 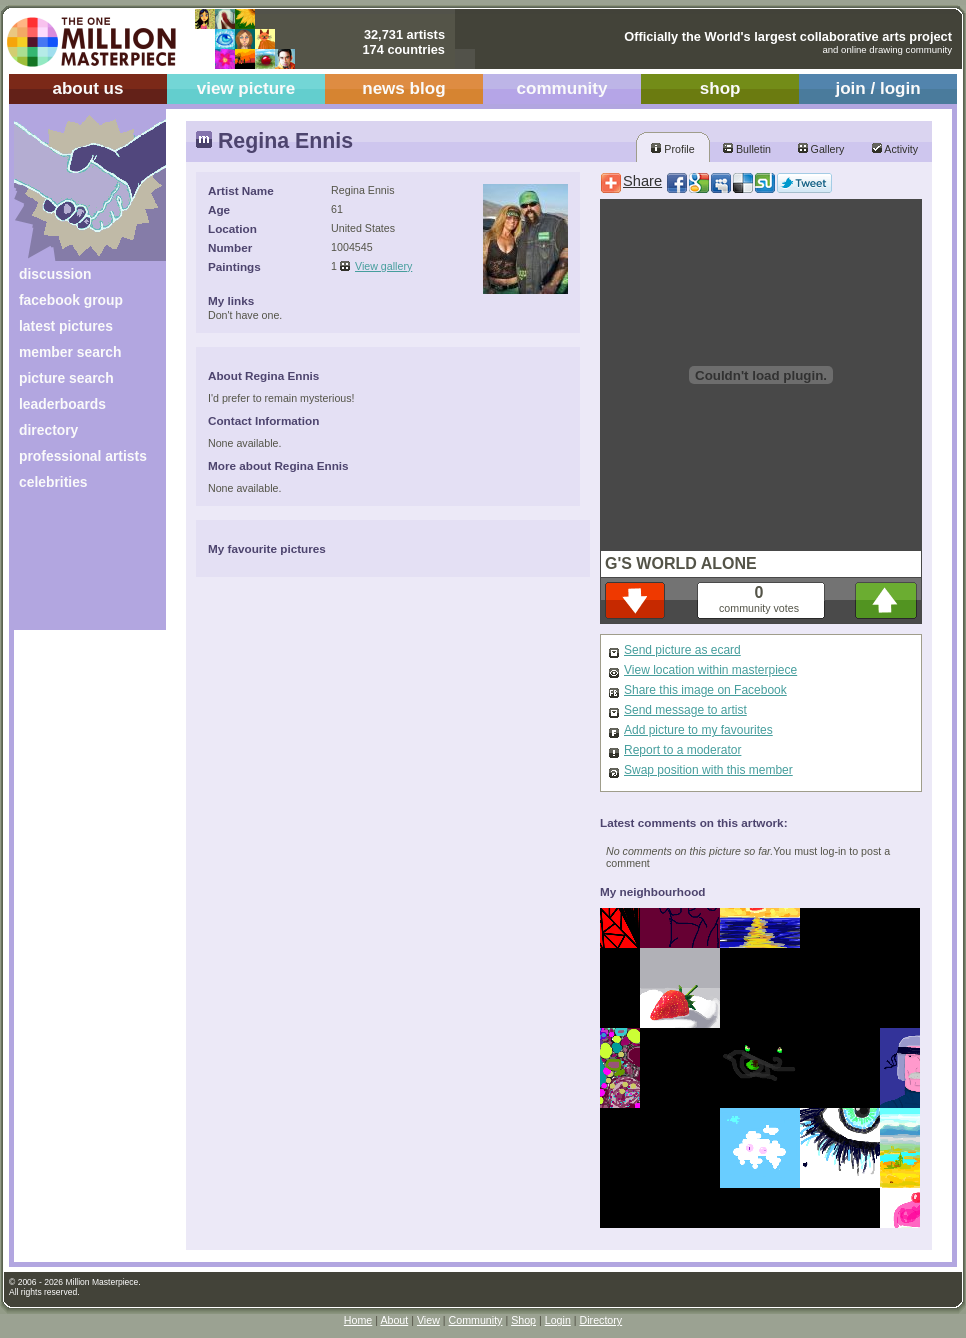 I want to click on celebrities, so click(x=53, y=482).